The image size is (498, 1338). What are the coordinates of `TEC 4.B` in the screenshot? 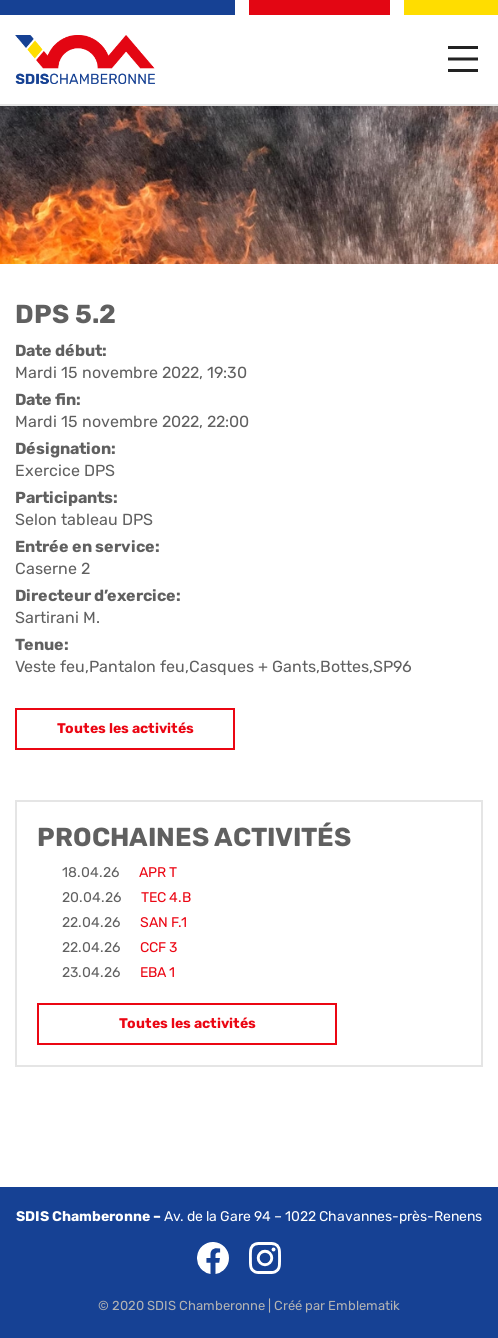 It's located at (166, 897).